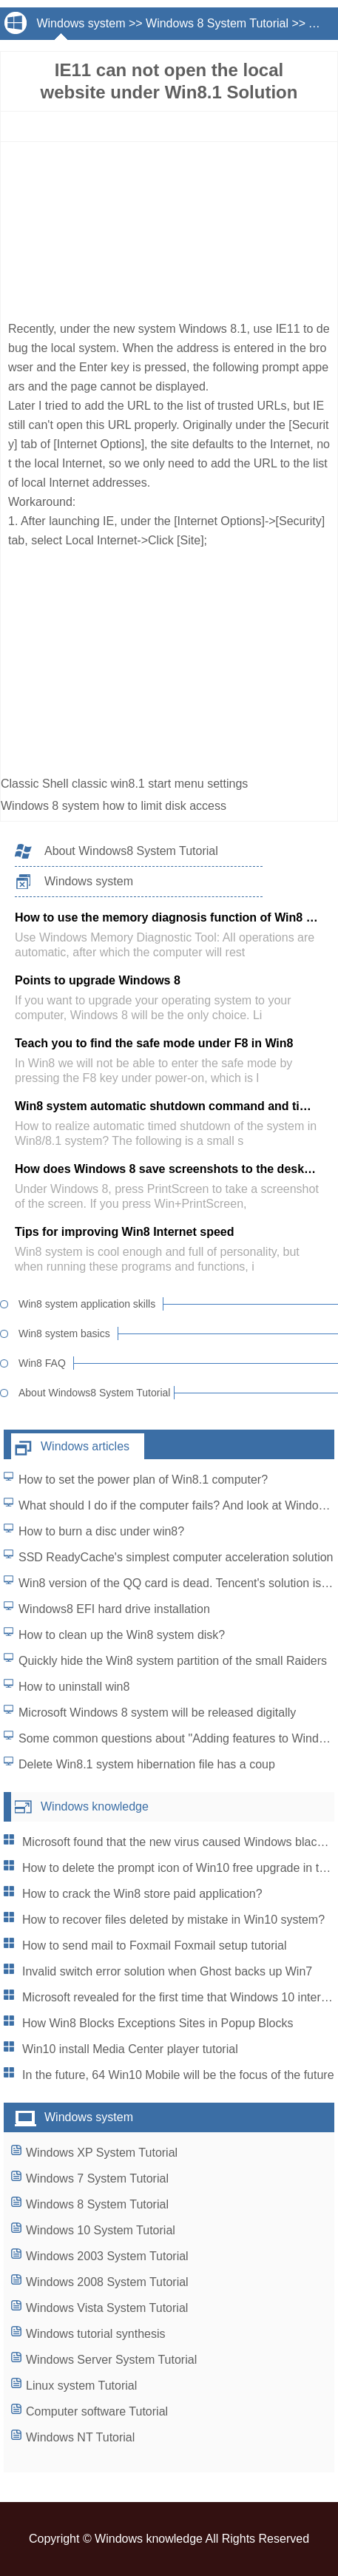 This screenshot has height=2576, width=338. I want to click on How to recover files deleted by mistake in Win10 system?, so click(173, 1919).